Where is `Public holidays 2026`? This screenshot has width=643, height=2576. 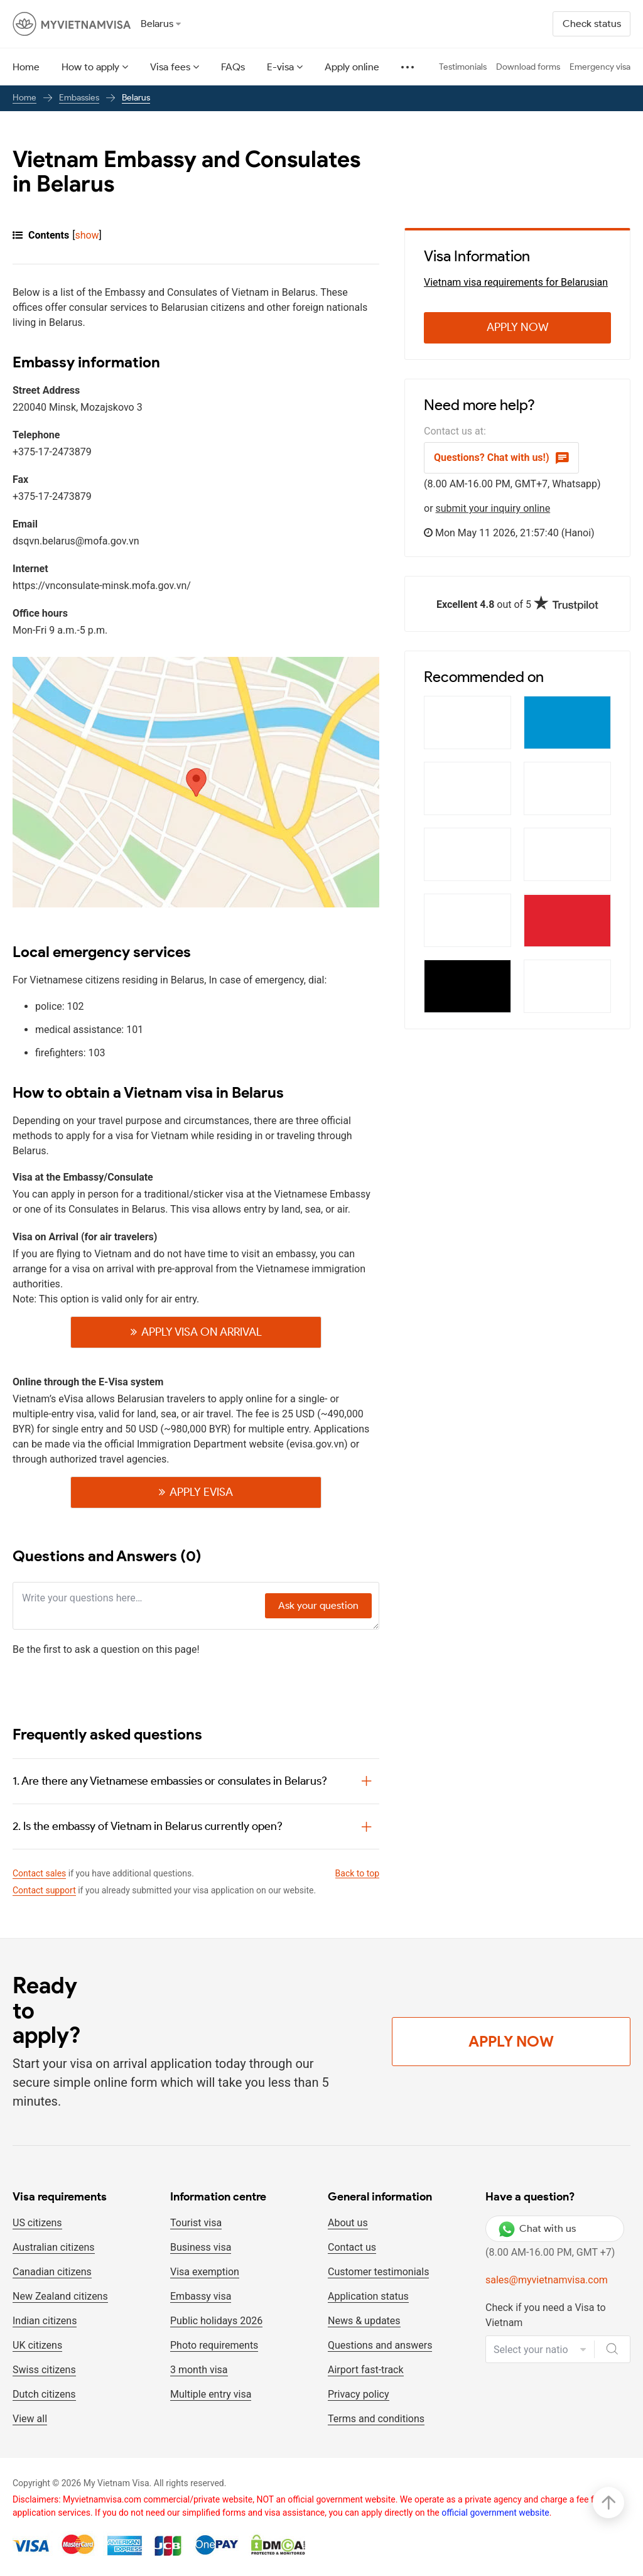 Public holidays 2026 is located at coordinates (216, 2321).